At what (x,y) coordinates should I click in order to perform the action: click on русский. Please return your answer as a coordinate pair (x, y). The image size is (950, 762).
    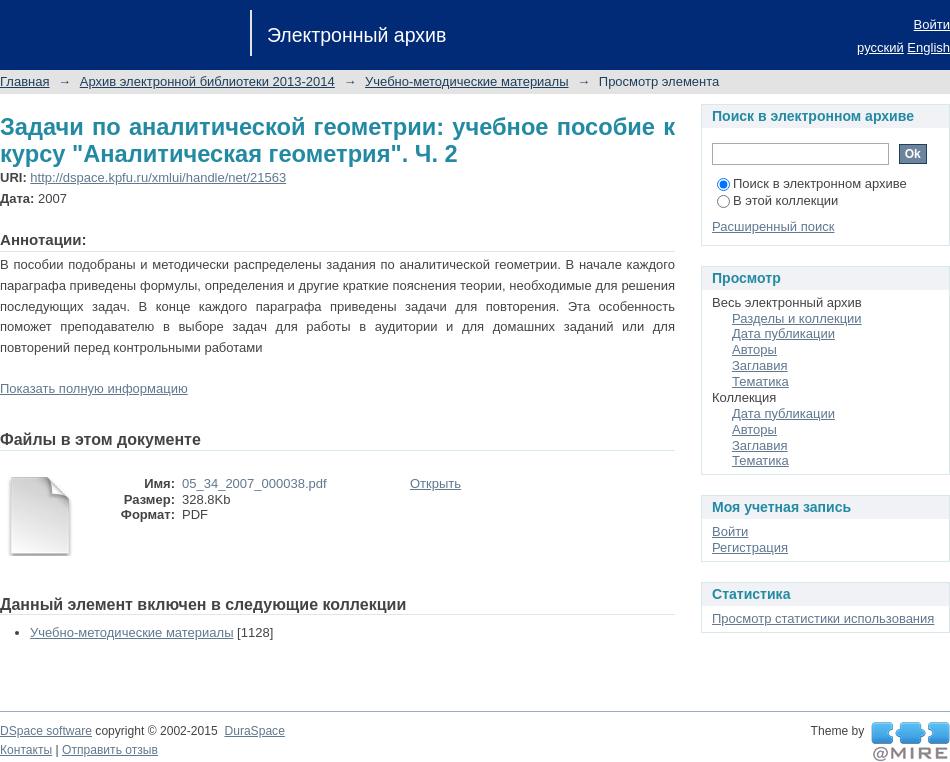
    Looking at the image, I should click on (880, 47).